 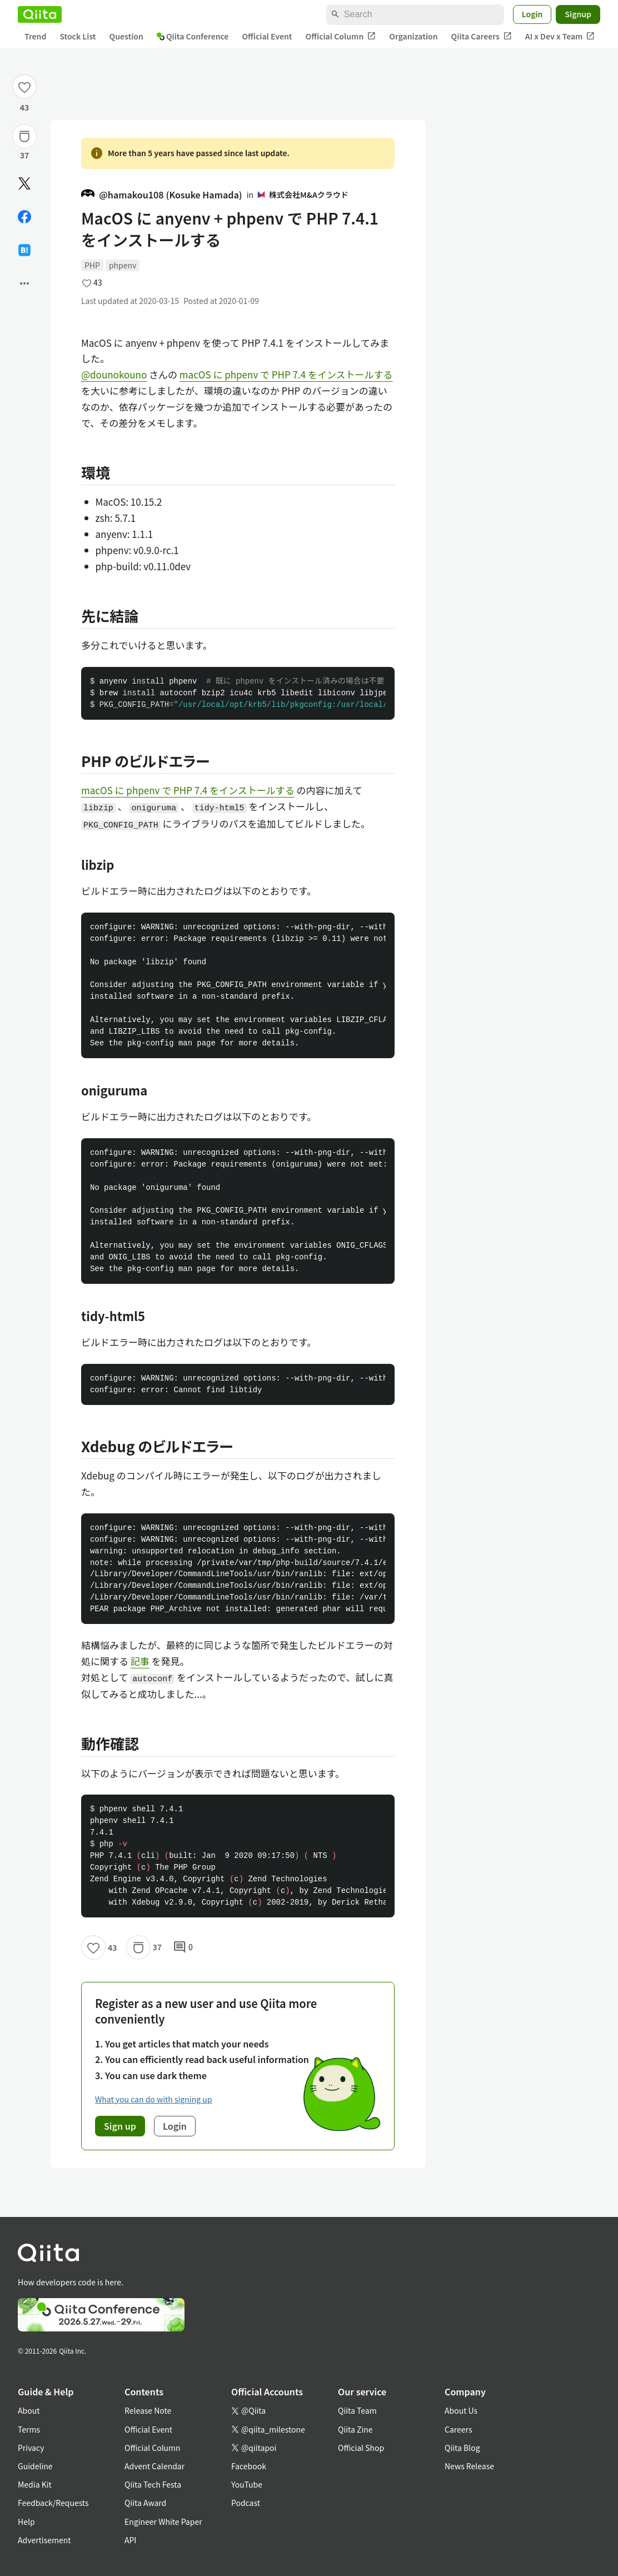 What do you see at coordinates (24, 86) in the screenshot?
I see `[Like]` at bounding box center [24, 86].